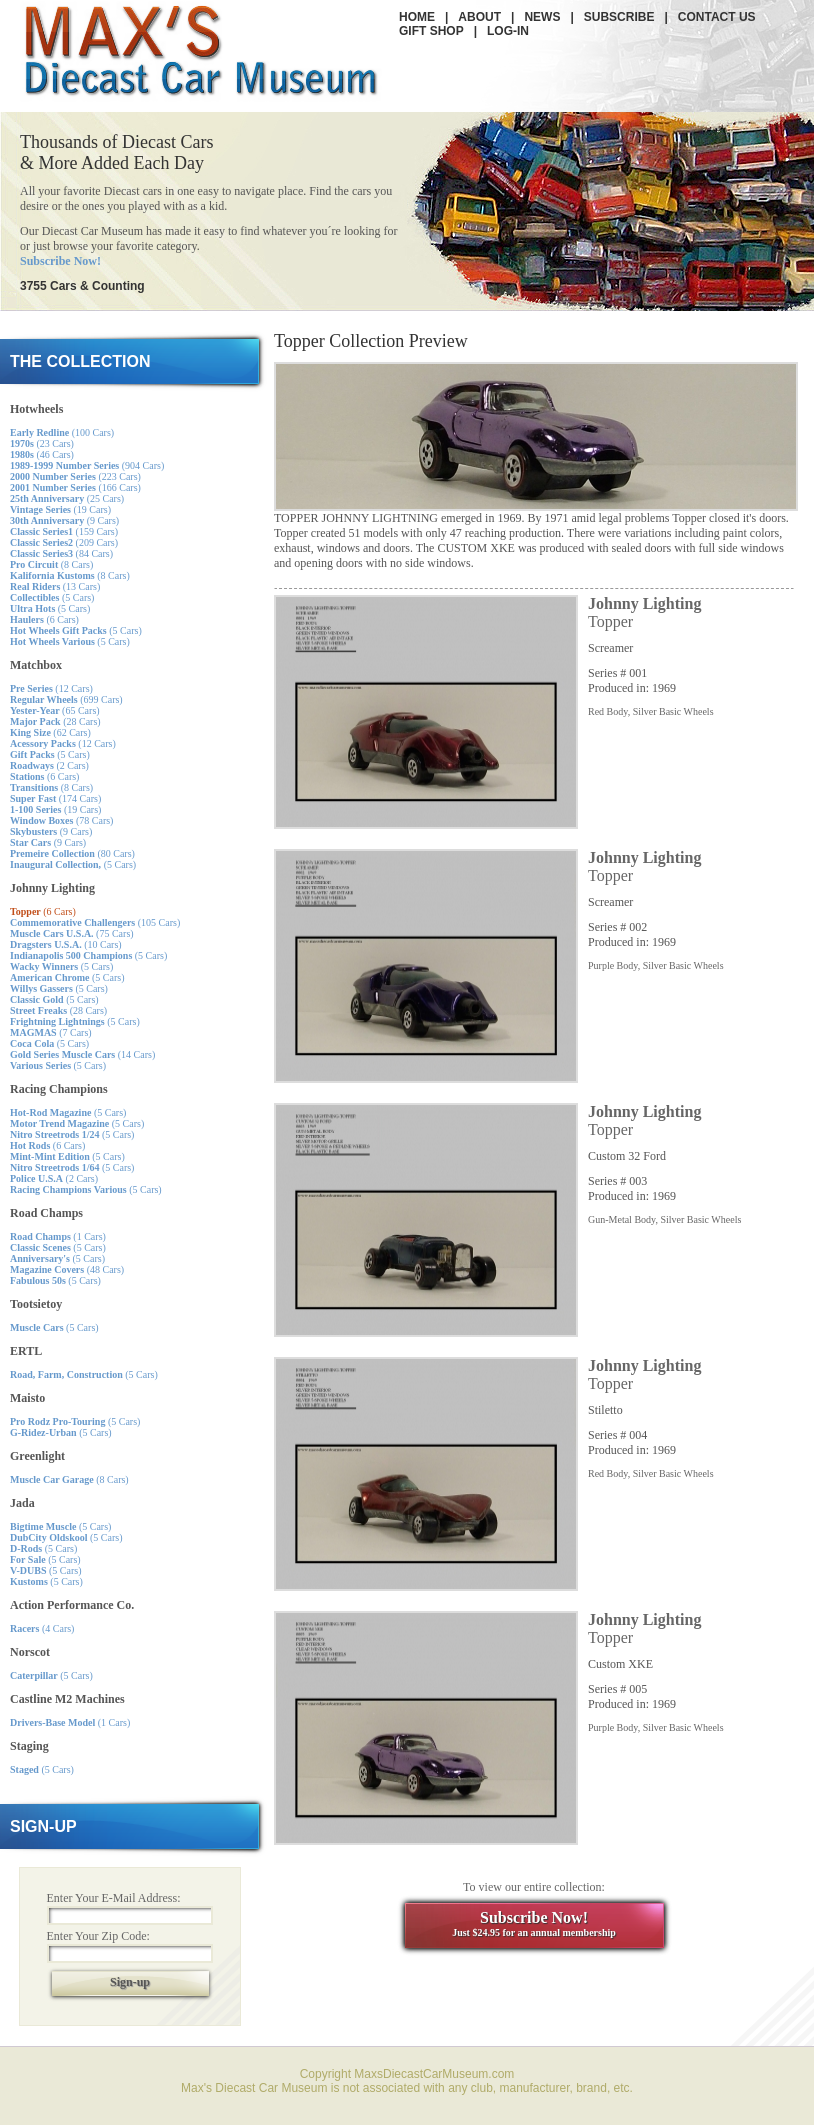  Describe the element at coordinates (51, 1032) in the screenshot. I see `(7 Cars)` at that location.